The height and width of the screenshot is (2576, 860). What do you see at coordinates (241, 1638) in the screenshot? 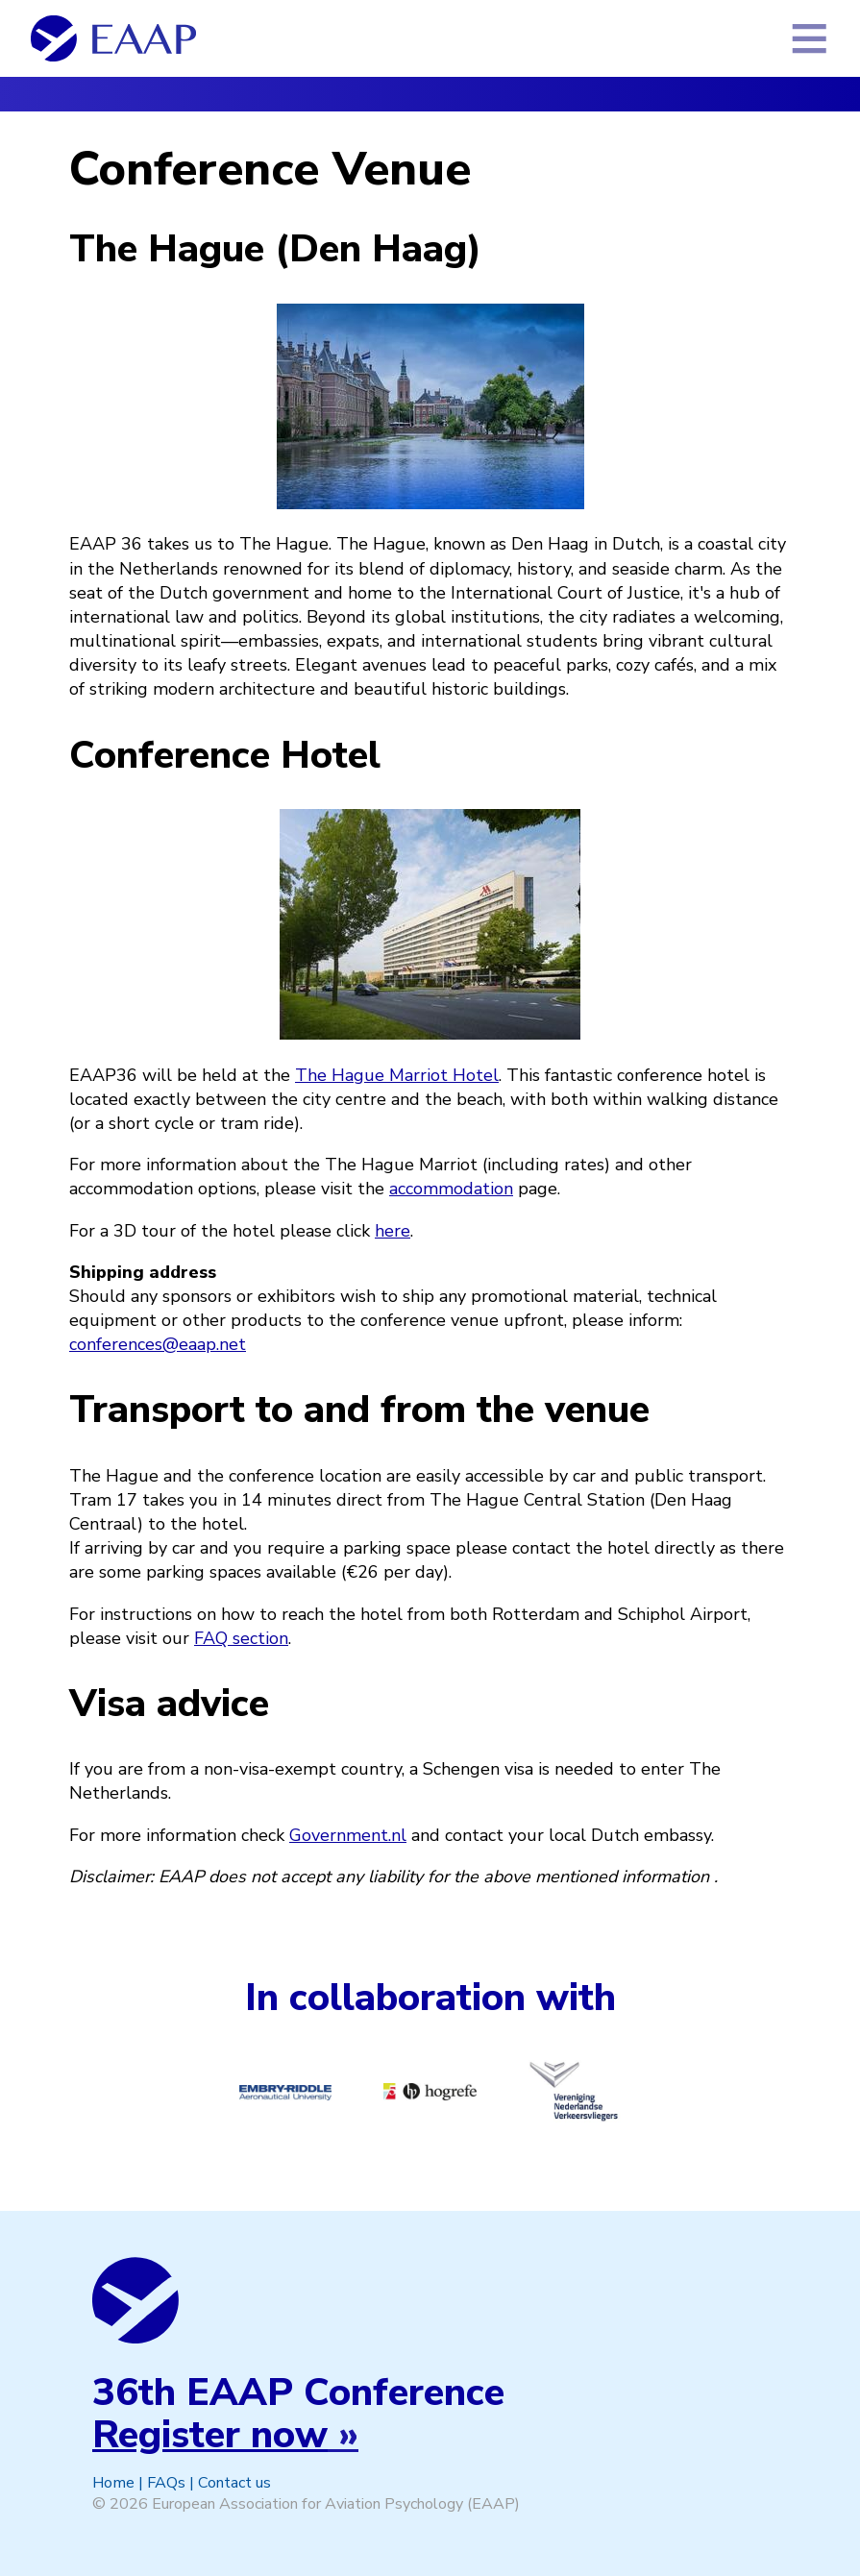
I see `FAQ section` at bounding box center [241, 1638].